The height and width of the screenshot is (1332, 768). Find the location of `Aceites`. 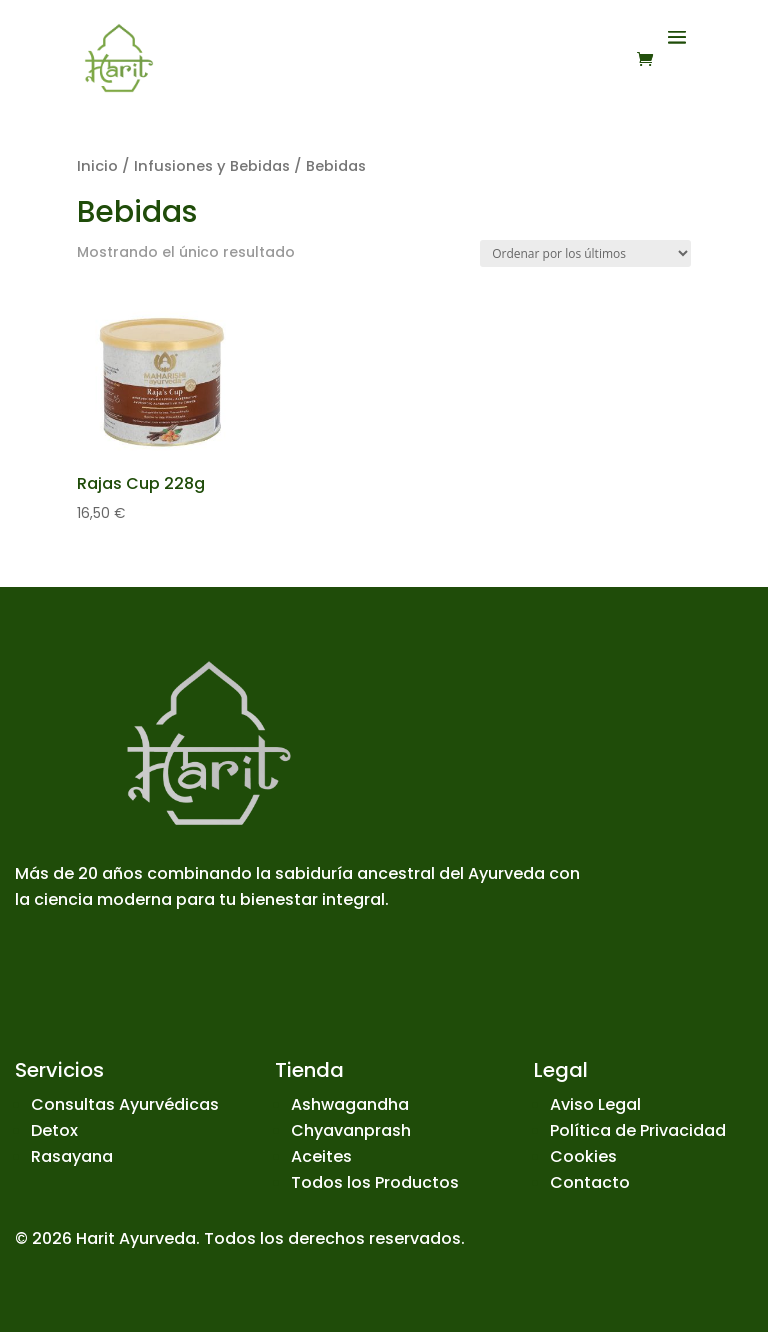

Aceites is located at coordinates (321, 1156).